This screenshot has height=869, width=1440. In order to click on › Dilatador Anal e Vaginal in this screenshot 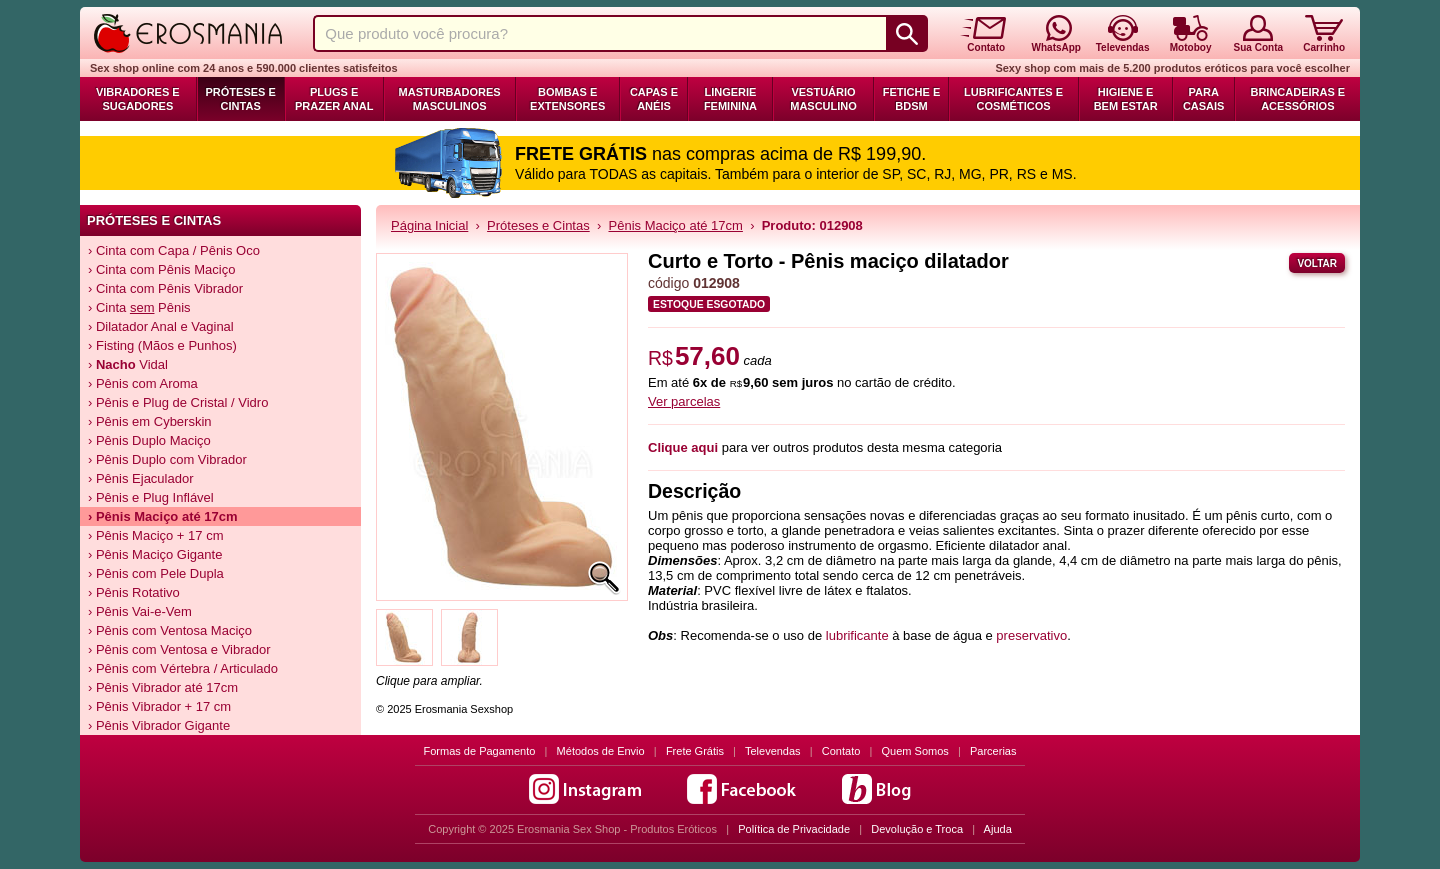, I will do `click(161, 326)`.